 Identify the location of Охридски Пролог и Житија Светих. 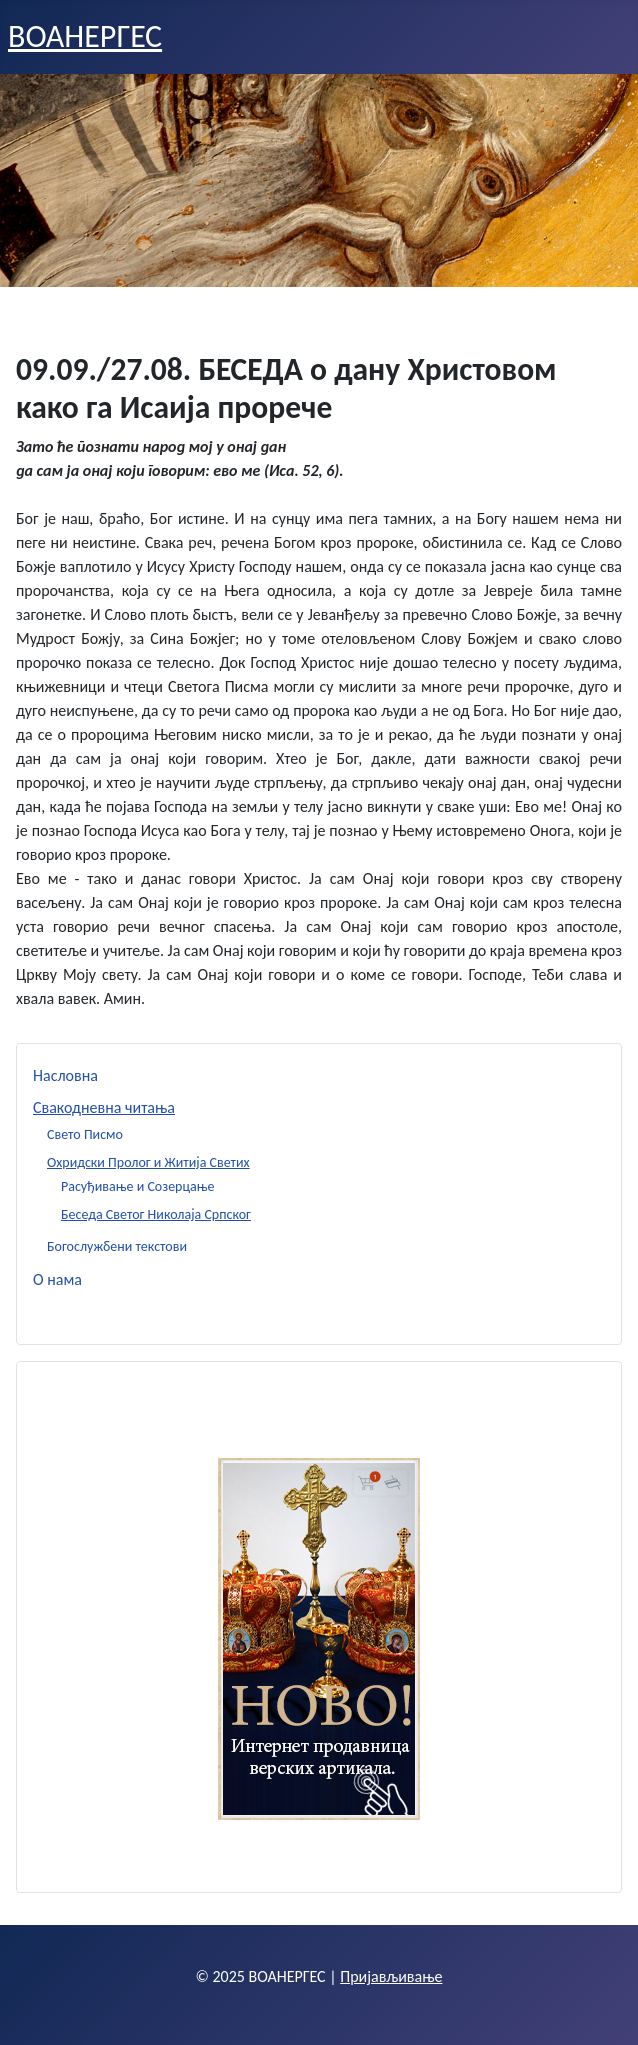
(148, 1162).